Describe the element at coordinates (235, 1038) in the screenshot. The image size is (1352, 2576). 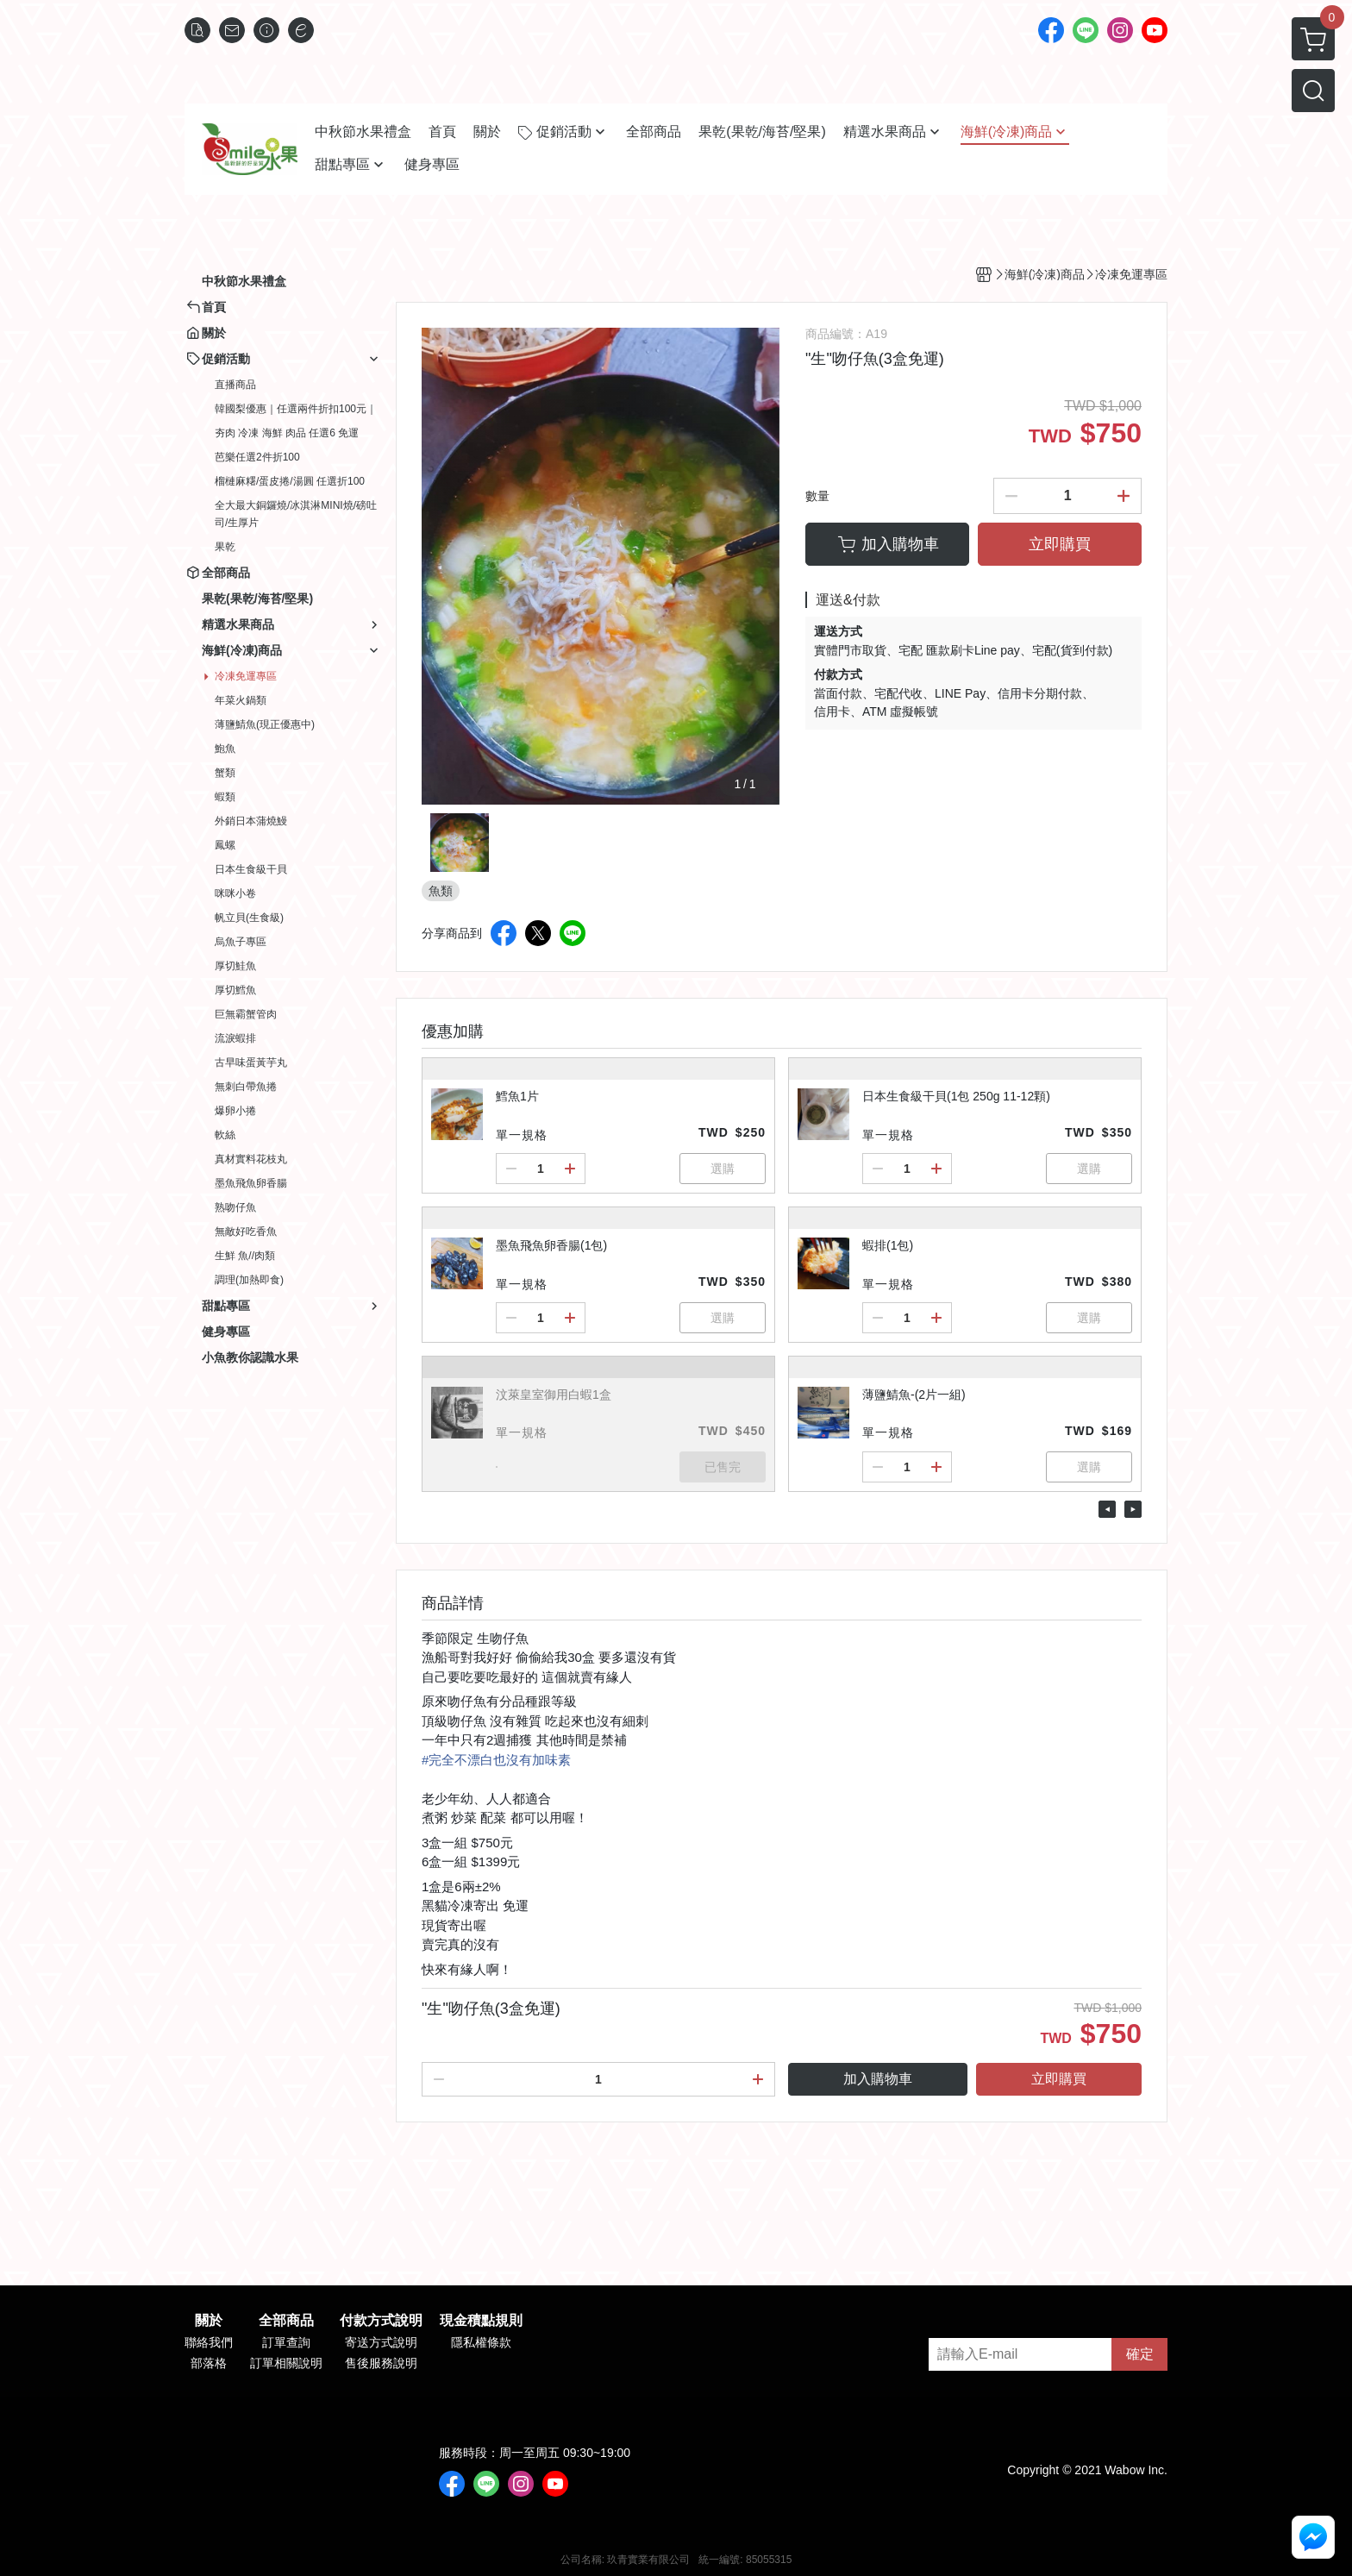
I see `流淚蝦排` at that location.